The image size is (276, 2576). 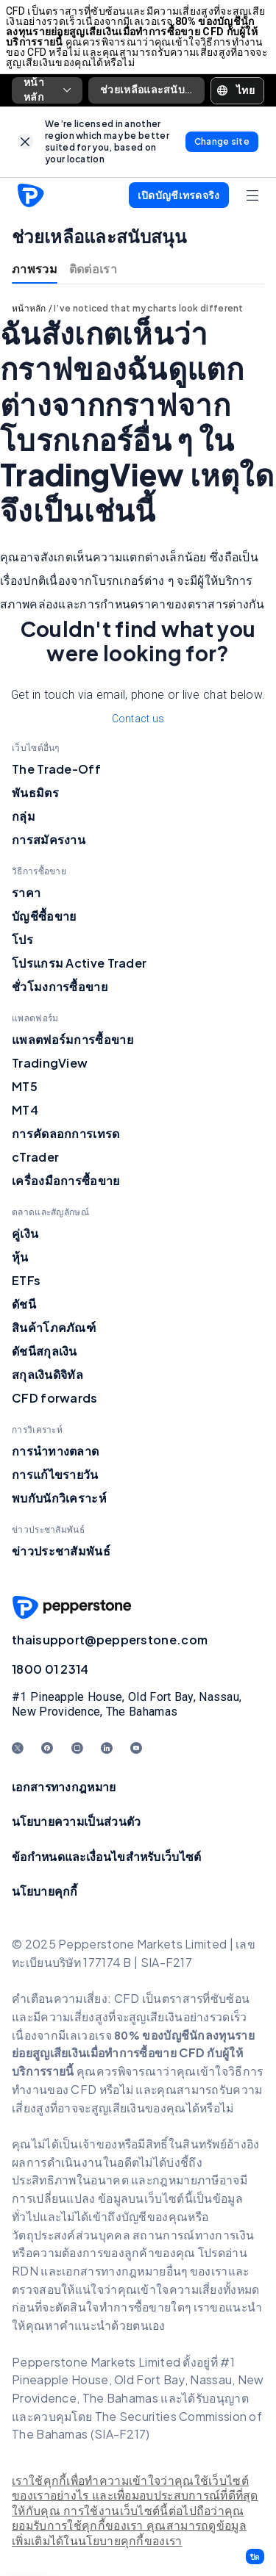 What do you see at coordinates (79, 963) in the screenshot?
I see `โปรแกรม Active Trader` at bounding box center [79, 963].